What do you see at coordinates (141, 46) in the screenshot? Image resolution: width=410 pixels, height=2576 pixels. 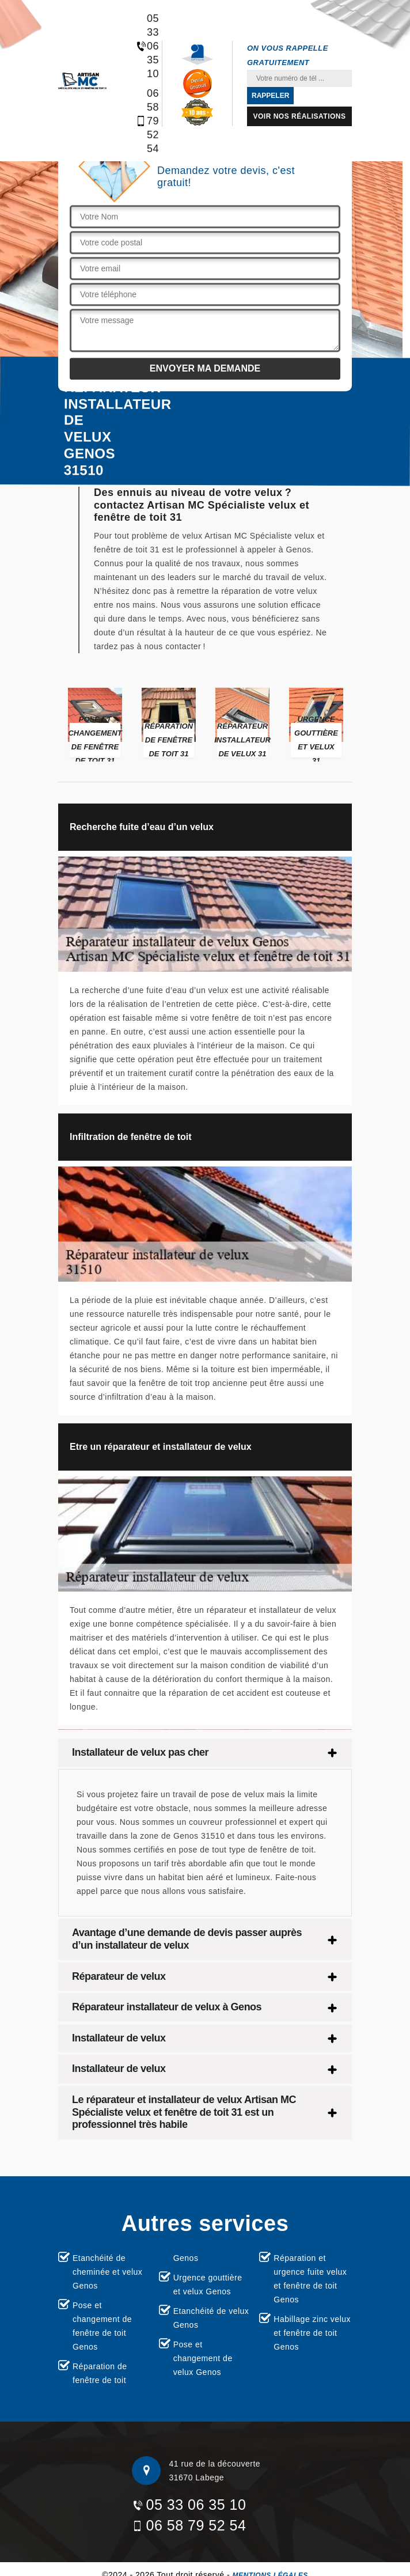 I see `05 33 06 35 10` at bounding box center [141, 46].